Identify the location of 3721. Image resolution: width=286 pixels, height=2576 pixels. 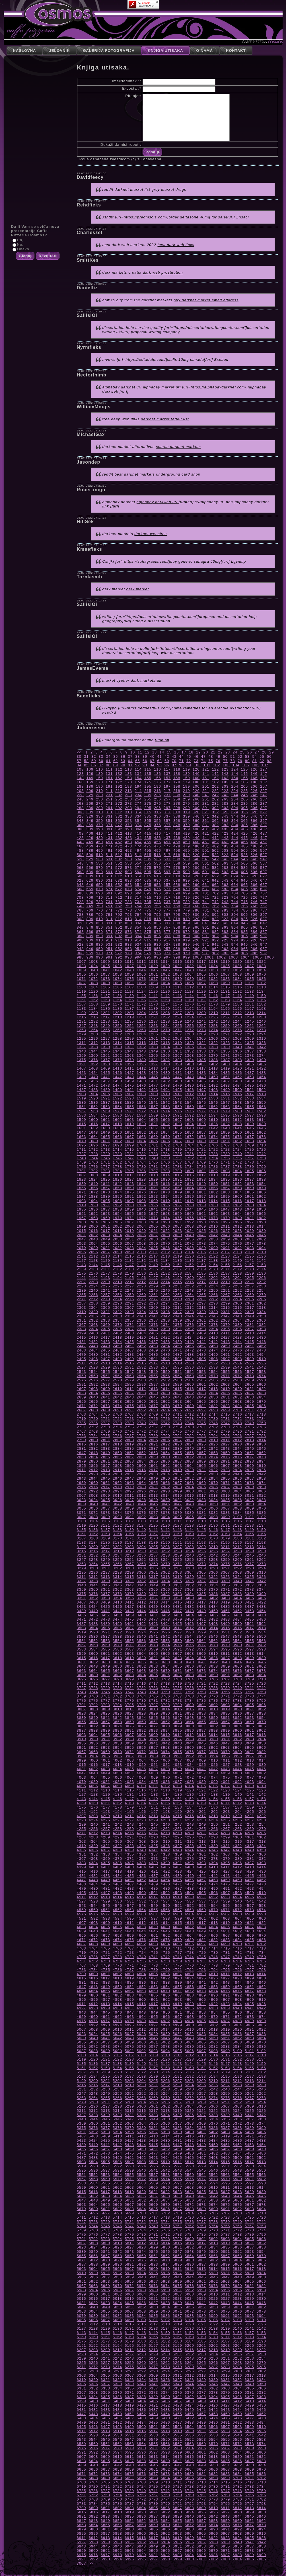
(201, 1683).